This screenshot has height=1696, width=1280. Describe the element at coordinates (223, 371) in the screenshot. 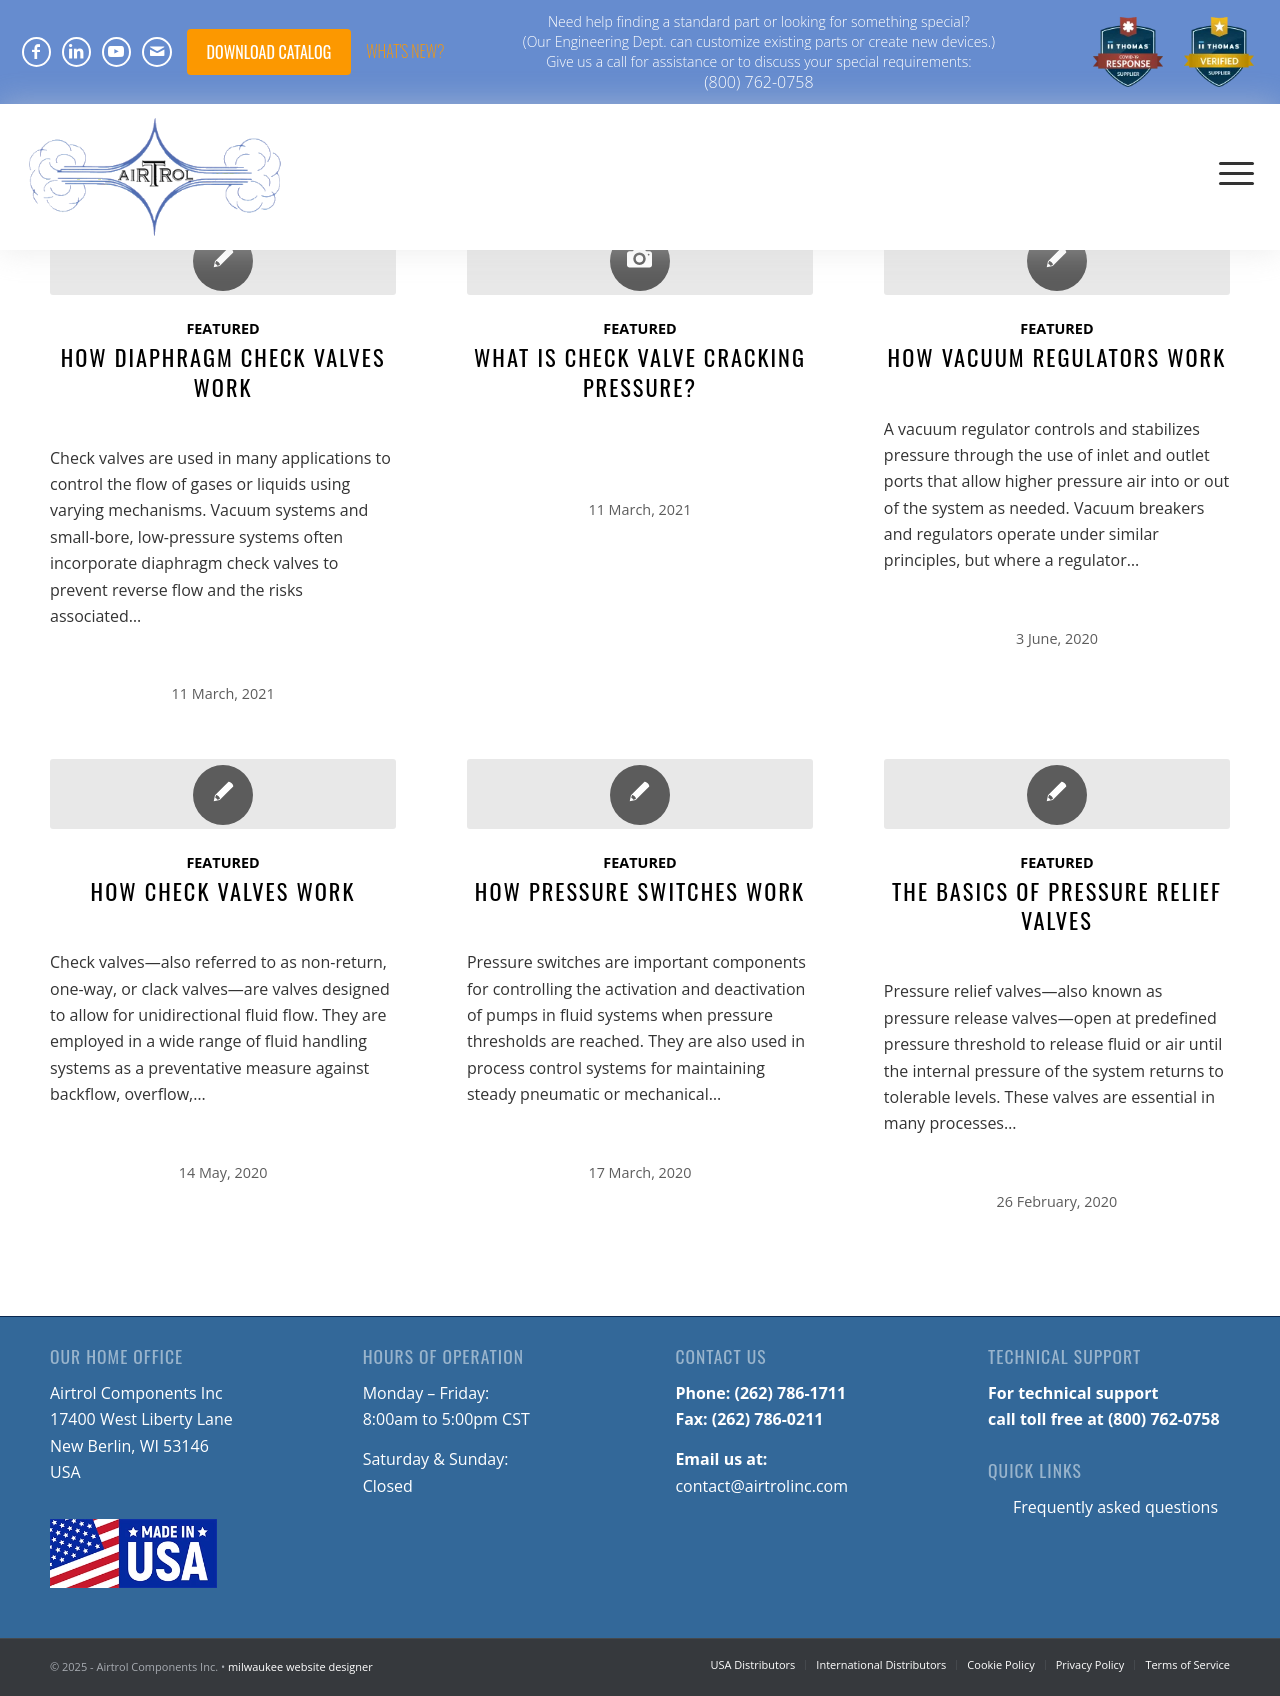

I see `How Diaphragm Check Valves Work` at that location.